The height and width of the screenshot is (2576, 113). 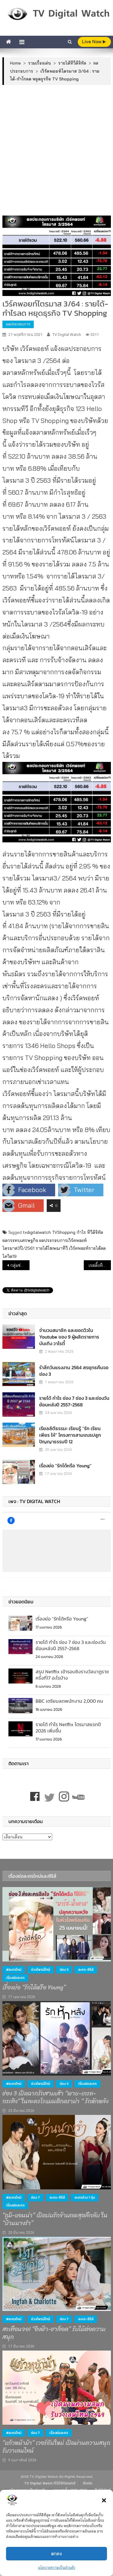 I want to click on ช่อง 3 เปิดฉากรักสามเส้า “พาย-เกรท-กระทิง” ในละครโรแมนติกดราม่า “ รักหักหลัง ”, so click(x=57, y=2097).